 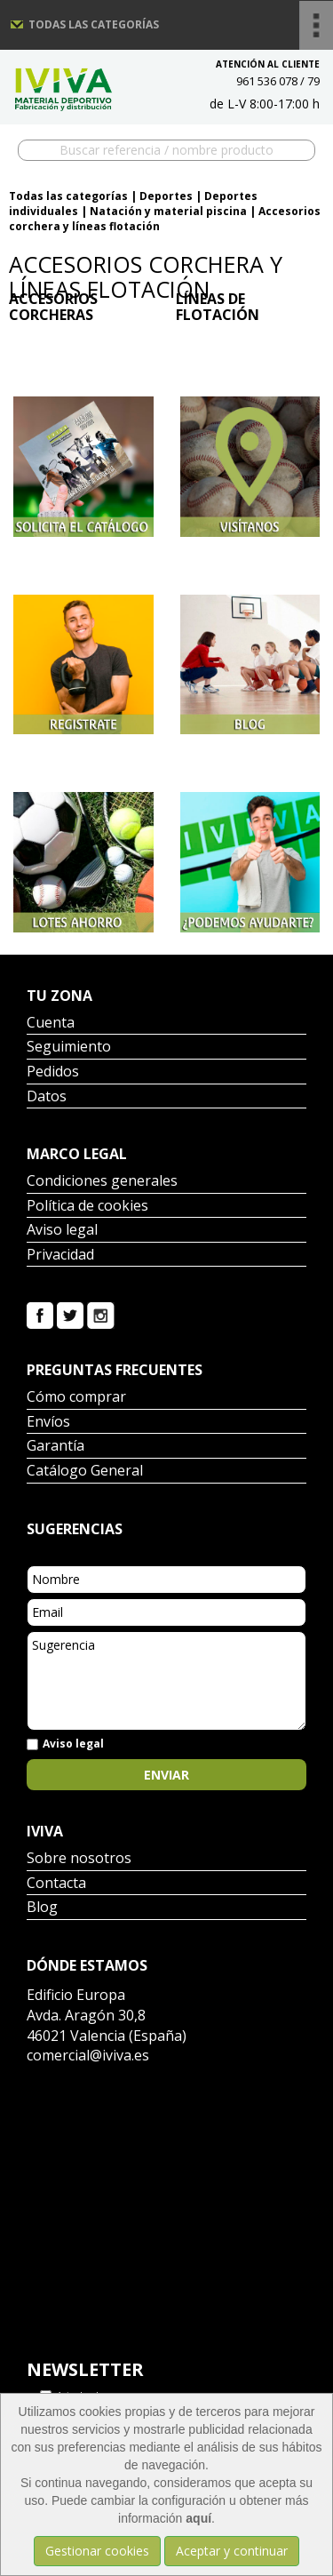 I want to click on aquí, so click(x=198, y=2518).